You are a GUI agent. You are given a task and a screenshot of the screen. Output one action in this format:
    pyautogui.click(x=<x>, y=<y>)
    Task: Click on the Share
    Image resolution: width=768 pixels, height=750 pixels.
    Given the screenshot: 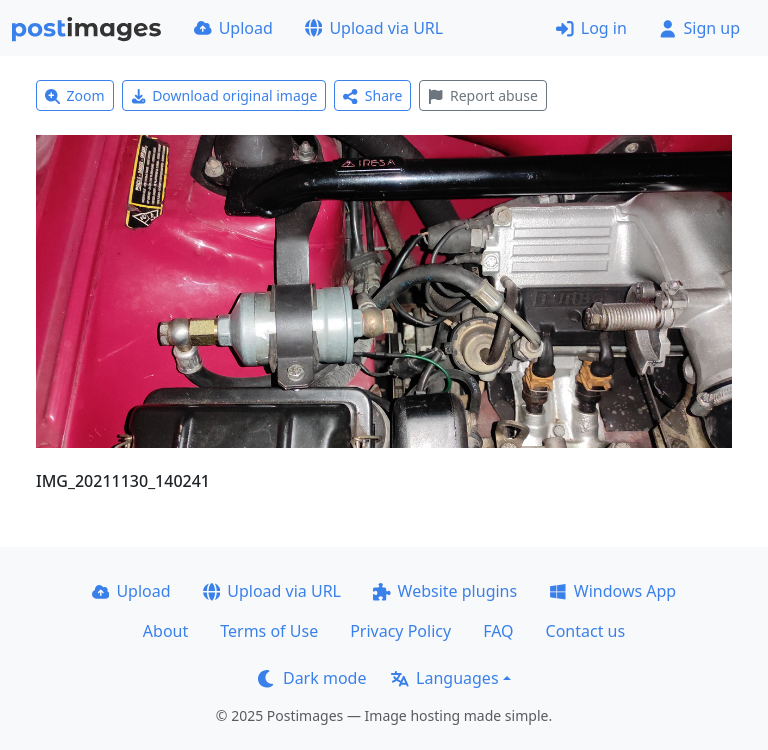 What is the action you would take?
    pyautogui.click(x=372, y=95)
    